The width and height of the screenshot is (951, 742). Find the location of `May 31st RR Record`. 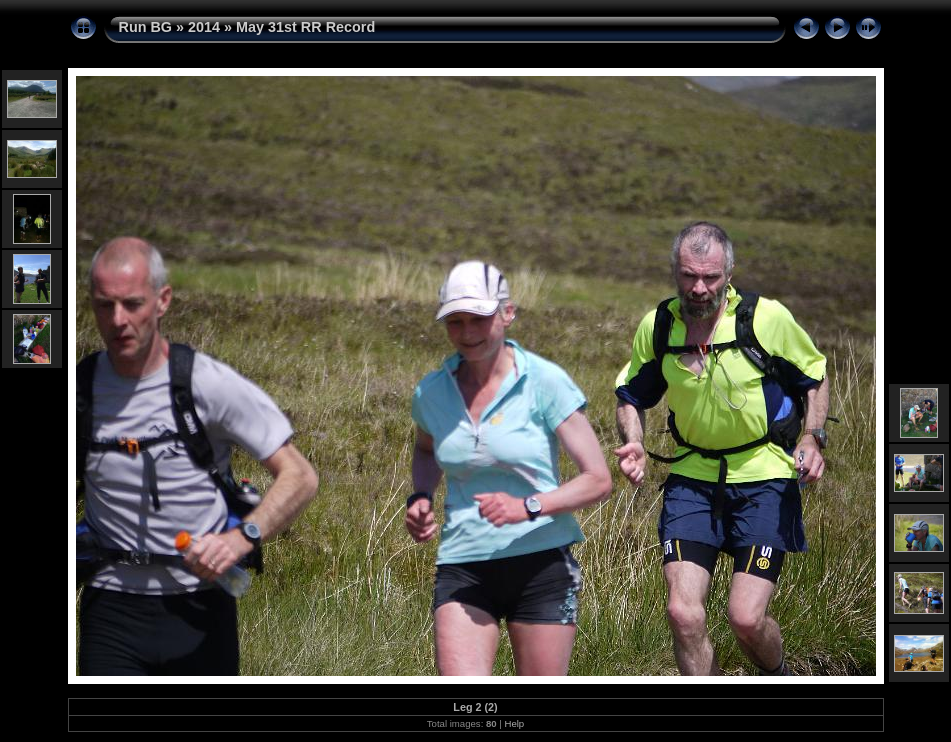

May 31st RR Record is located at coordinates (305, 27).